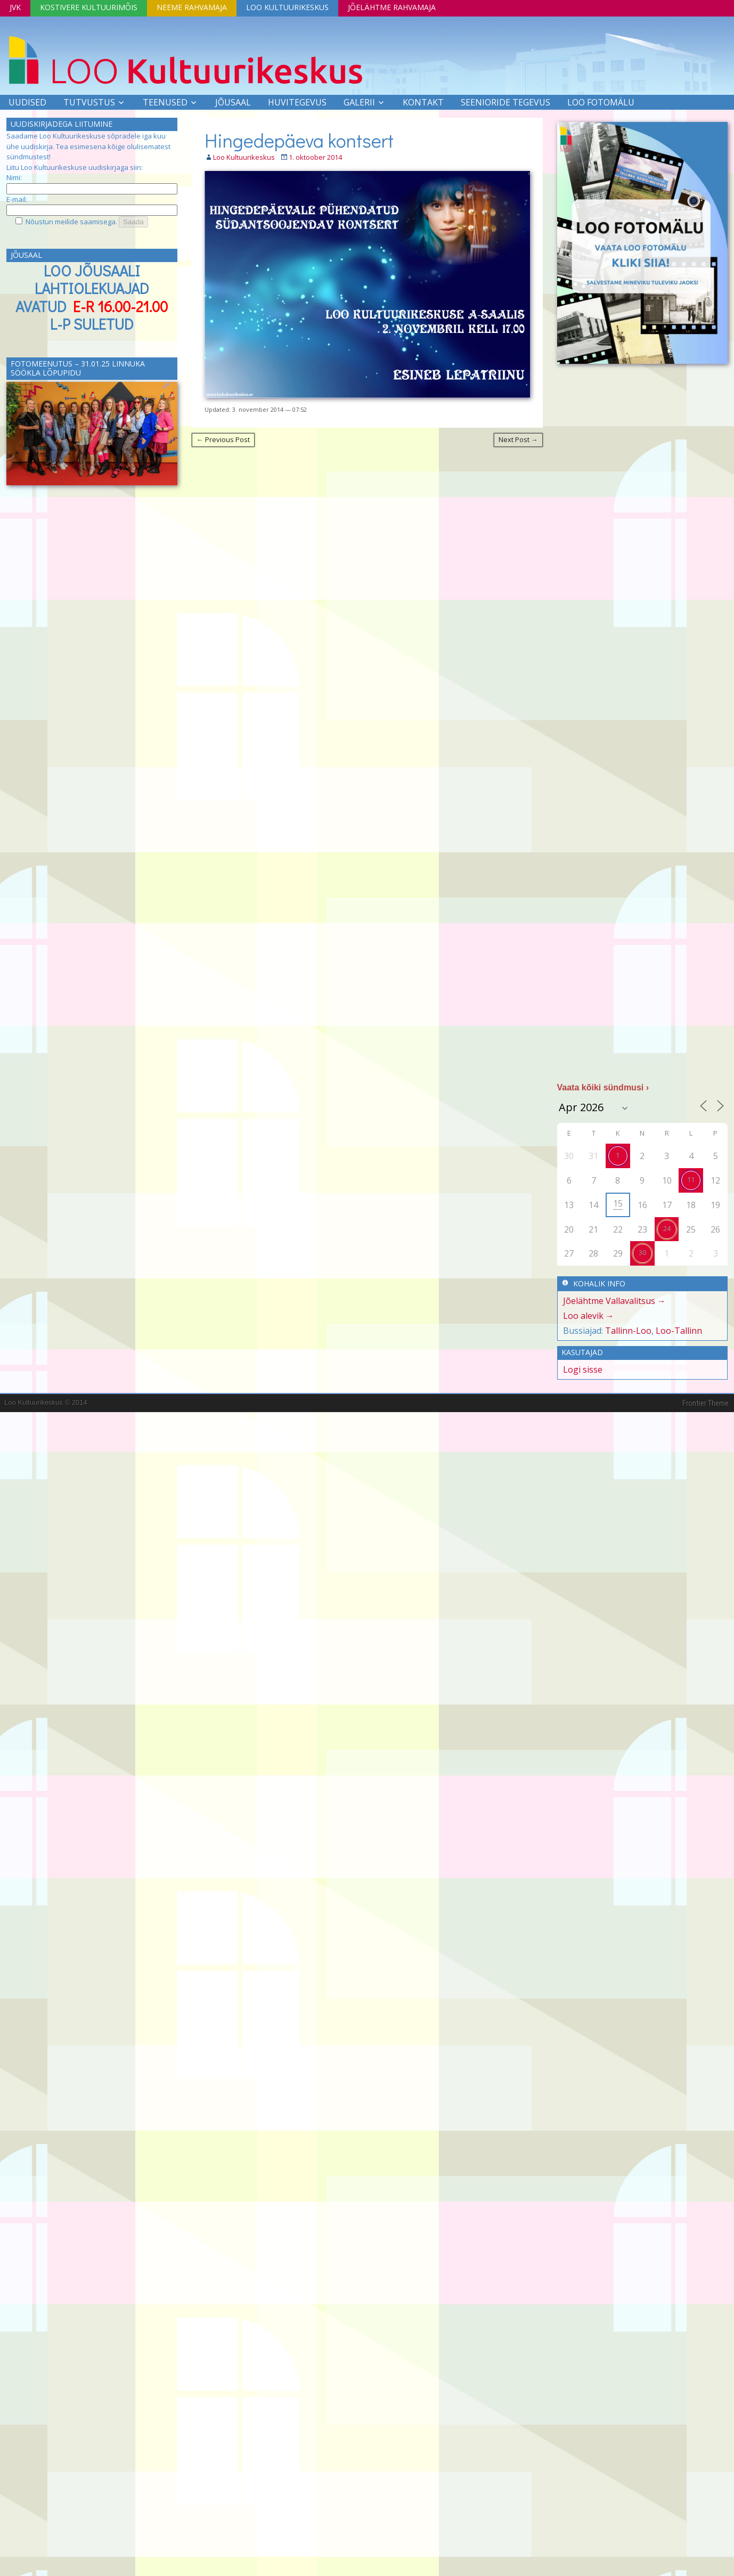 This screenshot has height=2576, width=734. I want to click on Galerii, so click(359, 102).